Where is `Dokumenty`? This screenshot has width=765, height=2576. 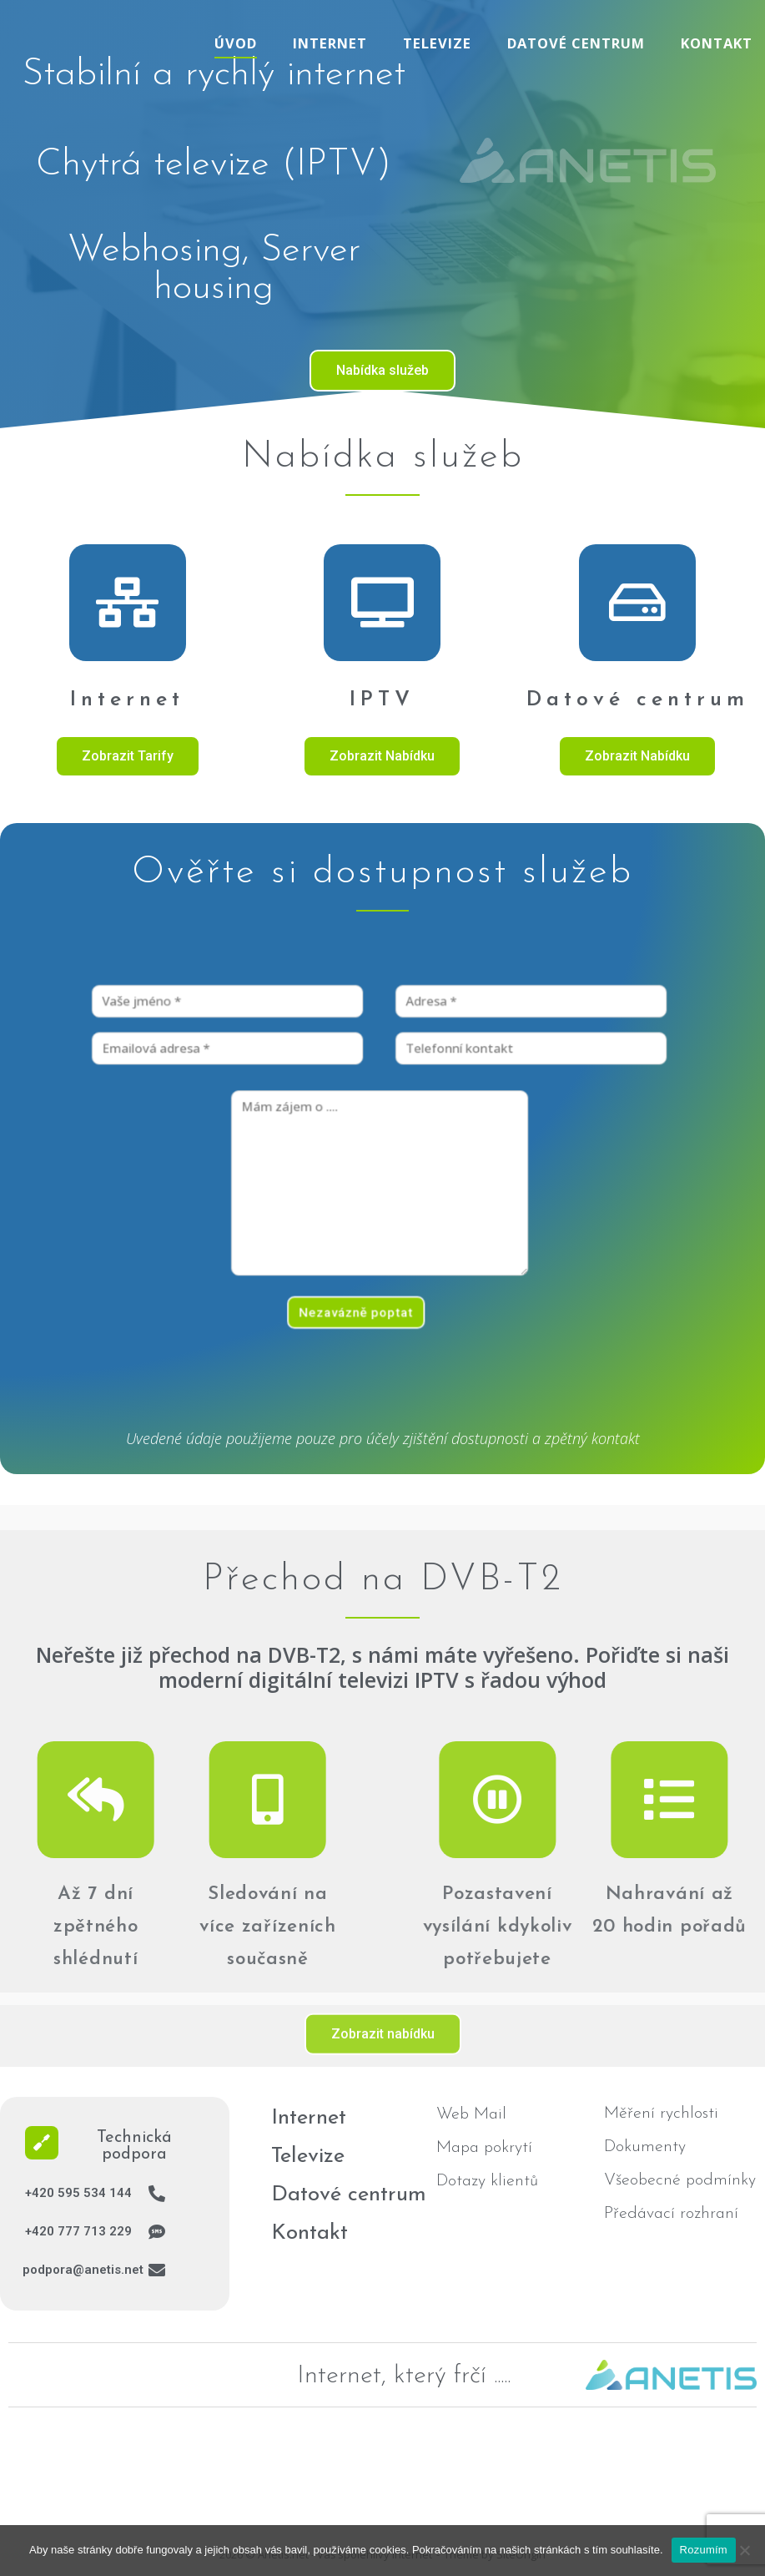 Dokumenty is located at coordinates (645, 2147).